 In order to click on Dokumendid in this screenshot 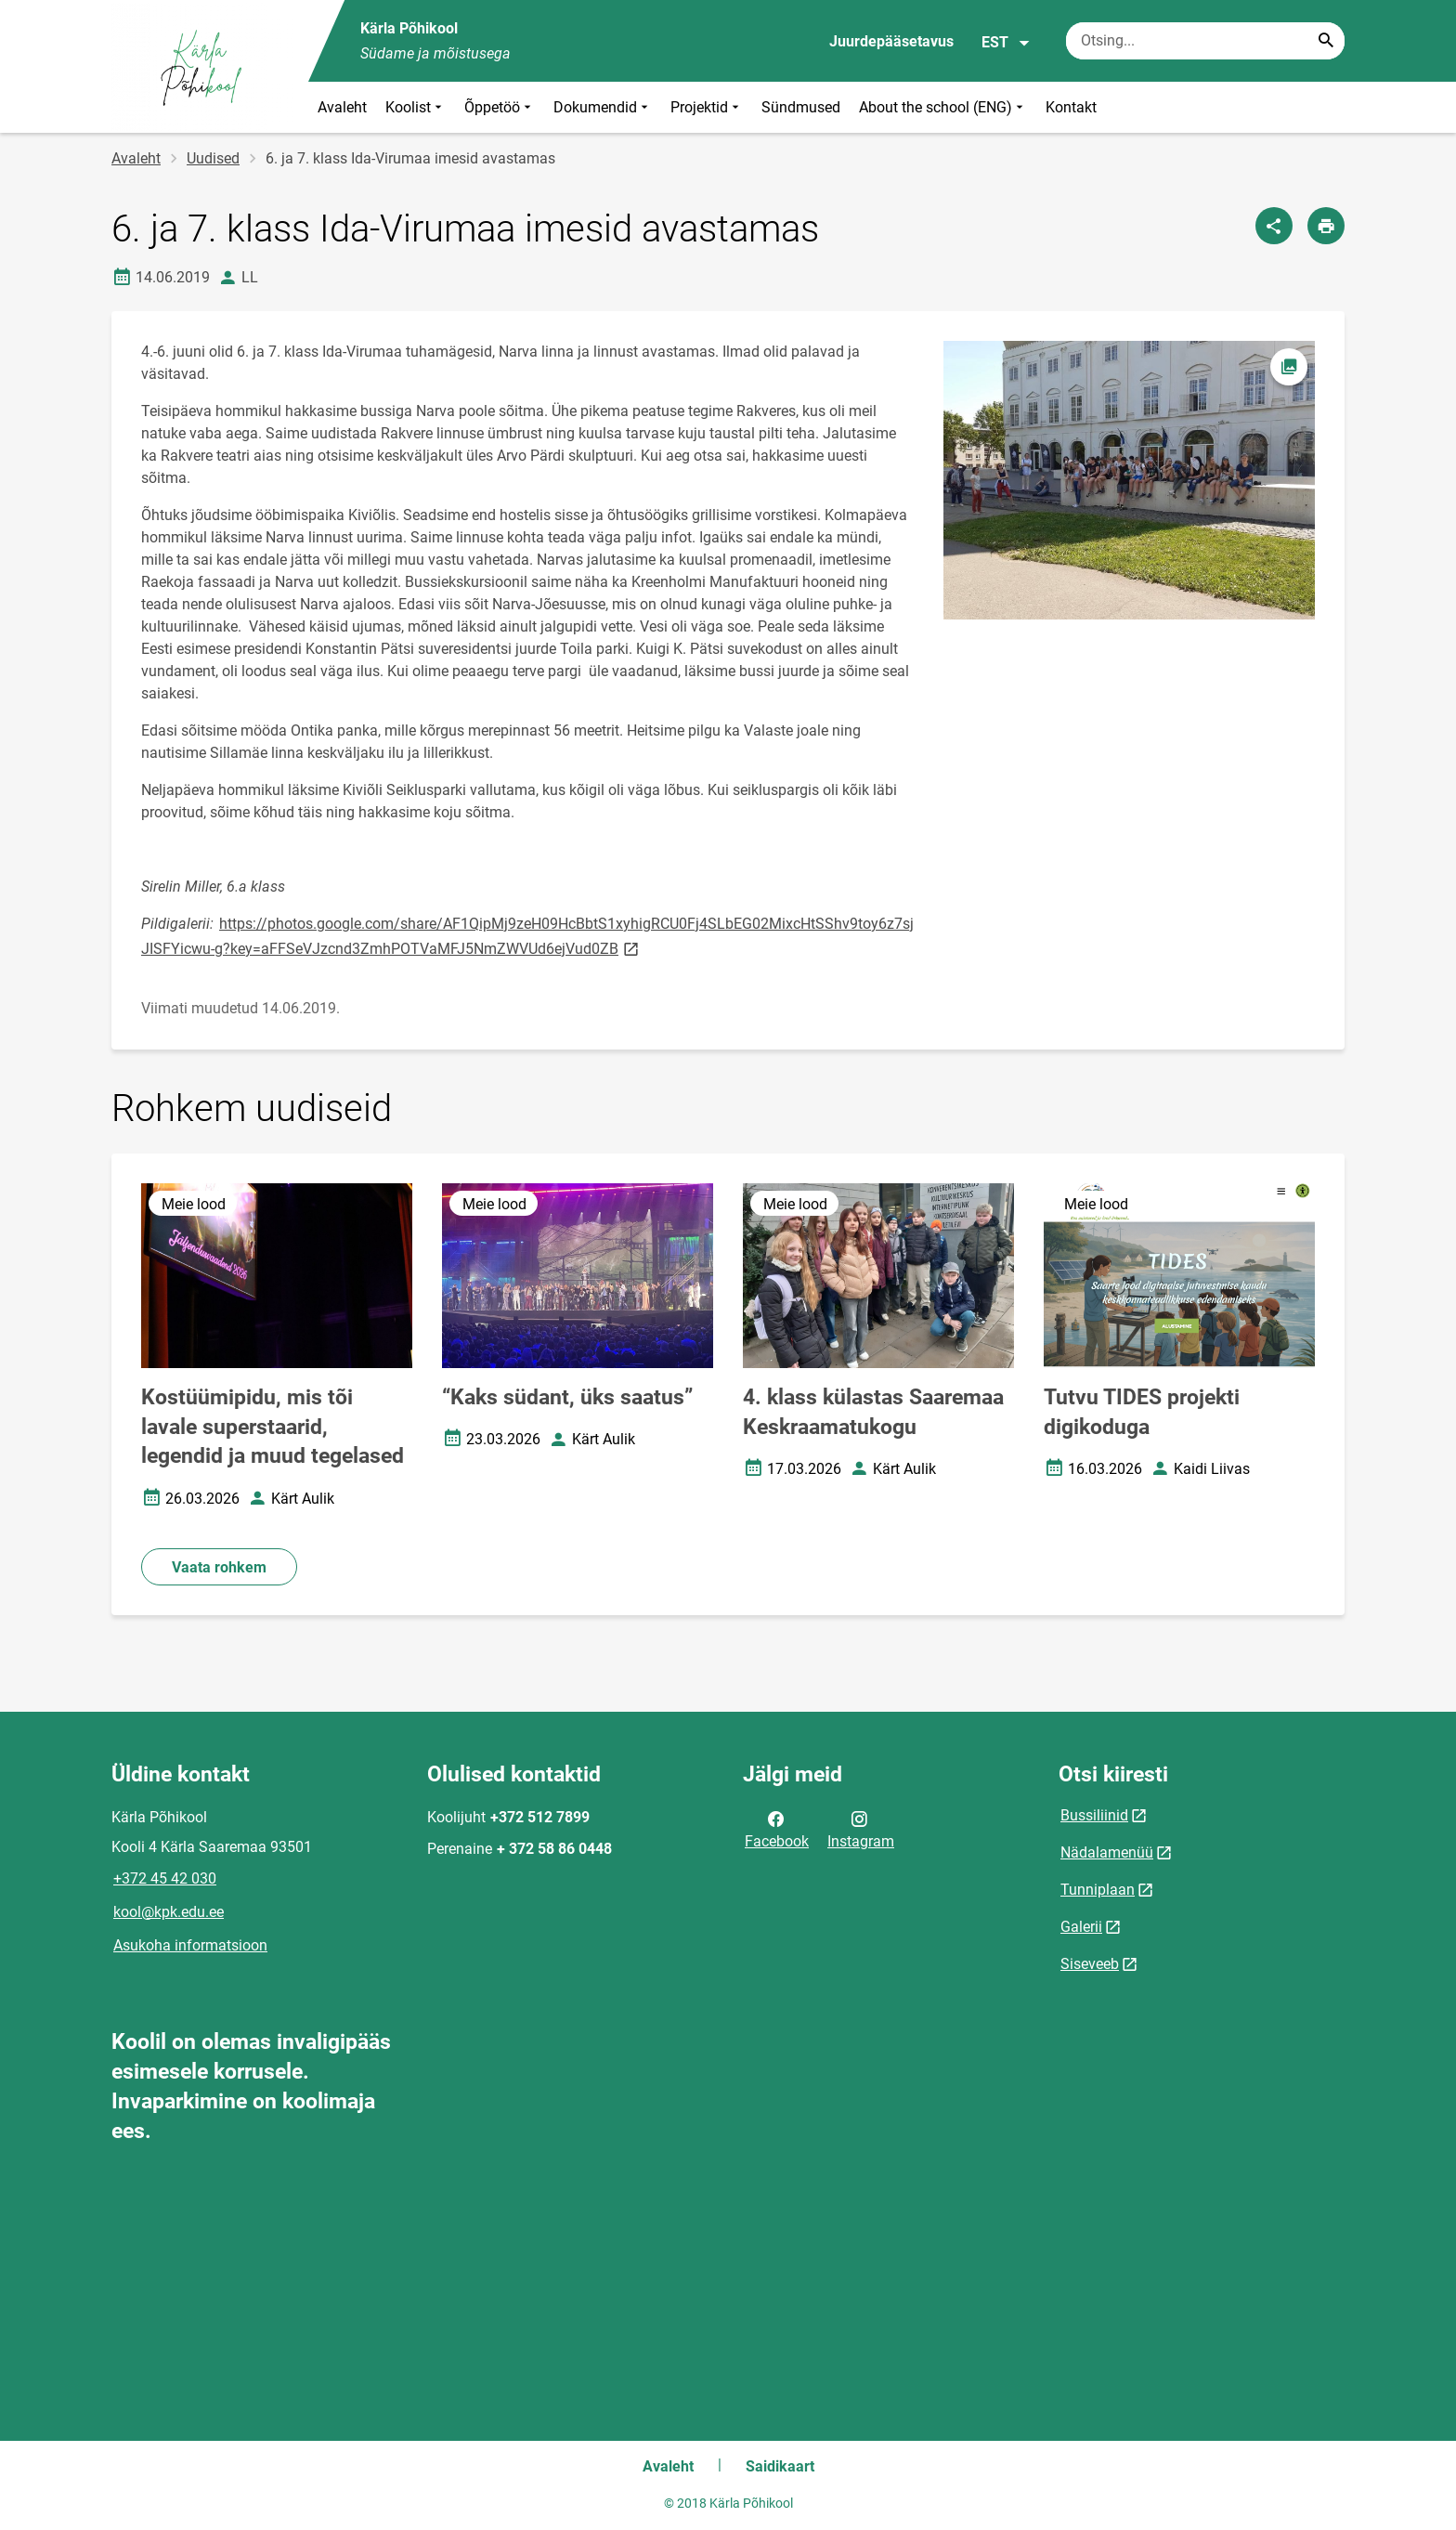, I will do `click(602, 107)`.